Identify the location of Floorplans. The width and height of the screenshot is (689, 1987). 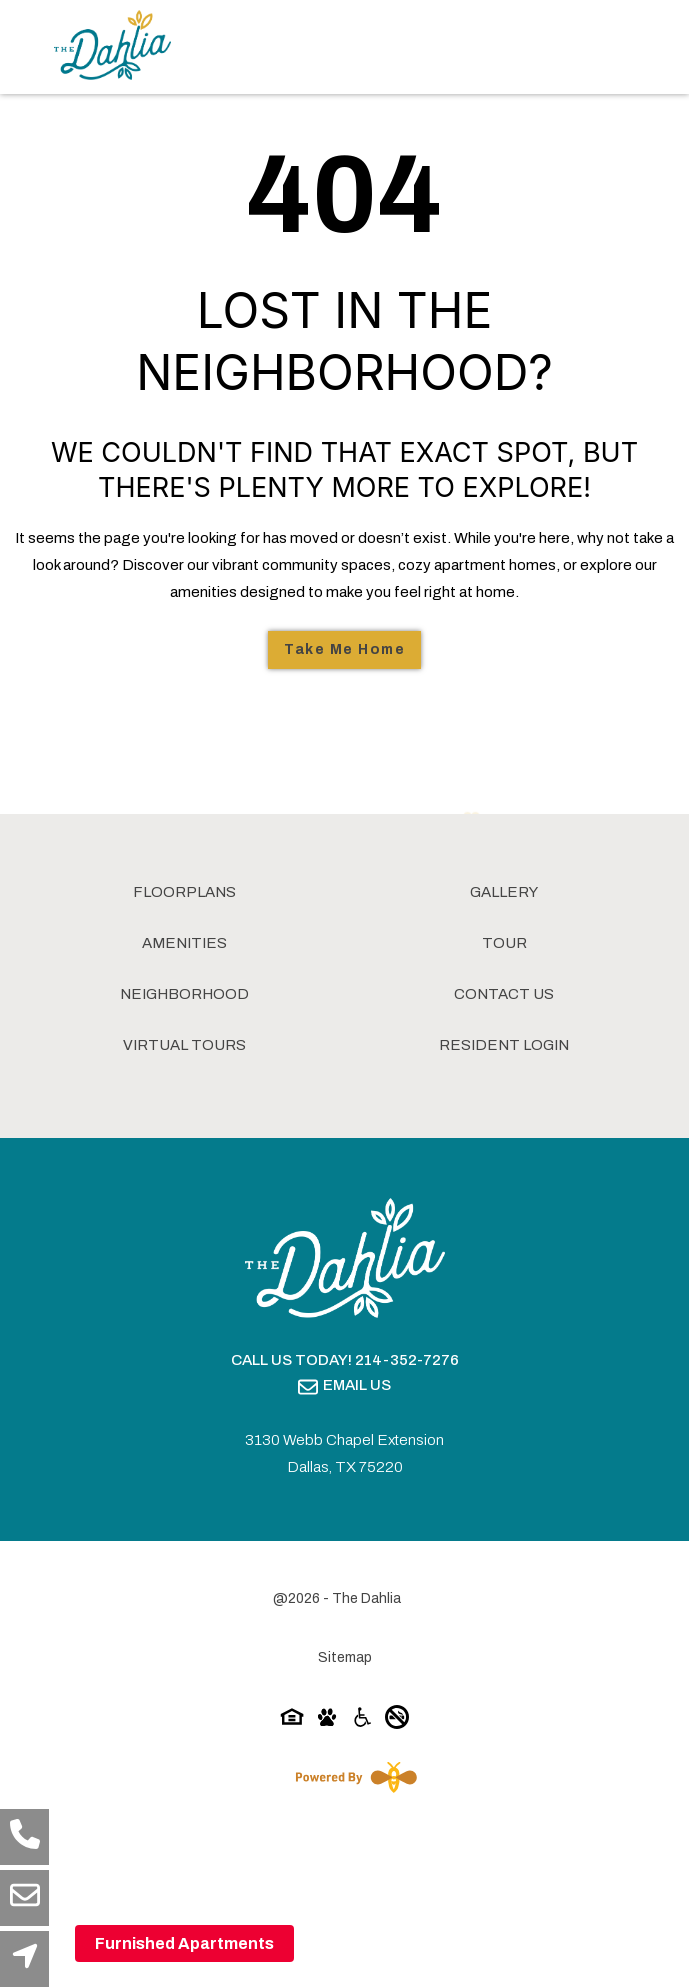
(184, 892).